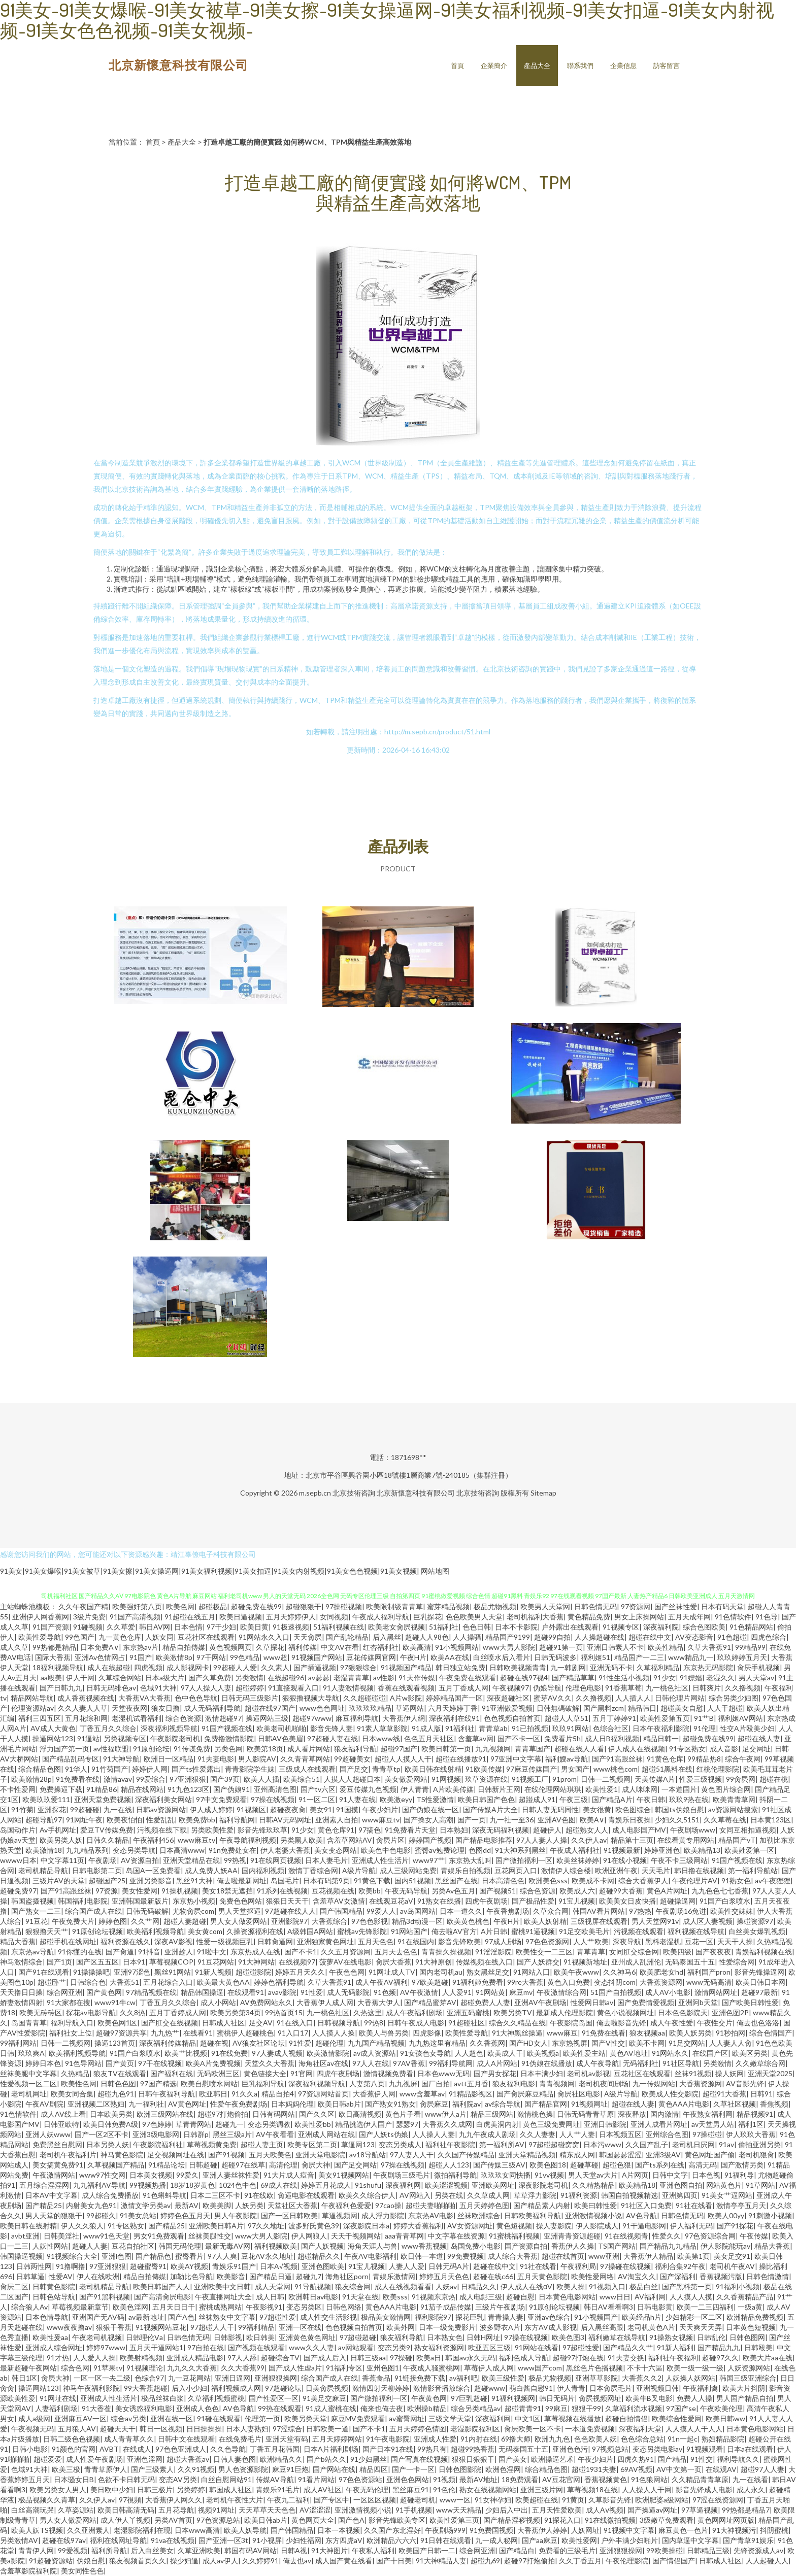 The width and height of the screenshot is (796, 2576). What do you see at coordinates (369, 1890) in the screenshot?
I see `欧美bb` at bounding box center [369, 1890].